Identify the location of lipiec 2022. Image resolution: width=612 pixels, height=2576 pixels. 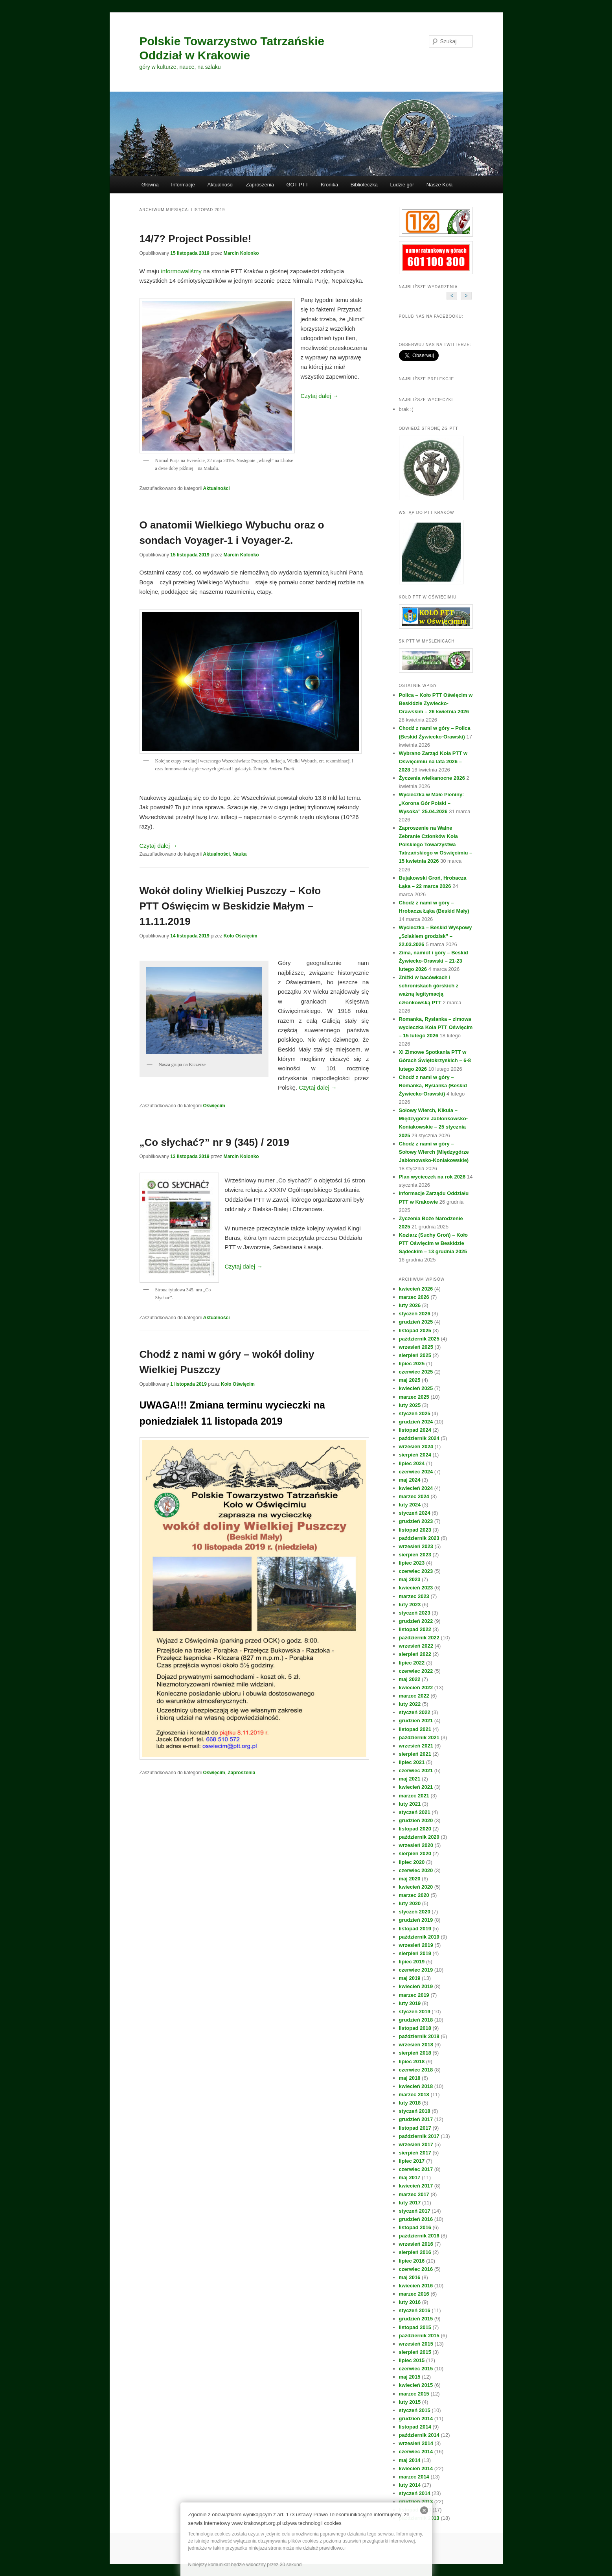
(412, 1663).